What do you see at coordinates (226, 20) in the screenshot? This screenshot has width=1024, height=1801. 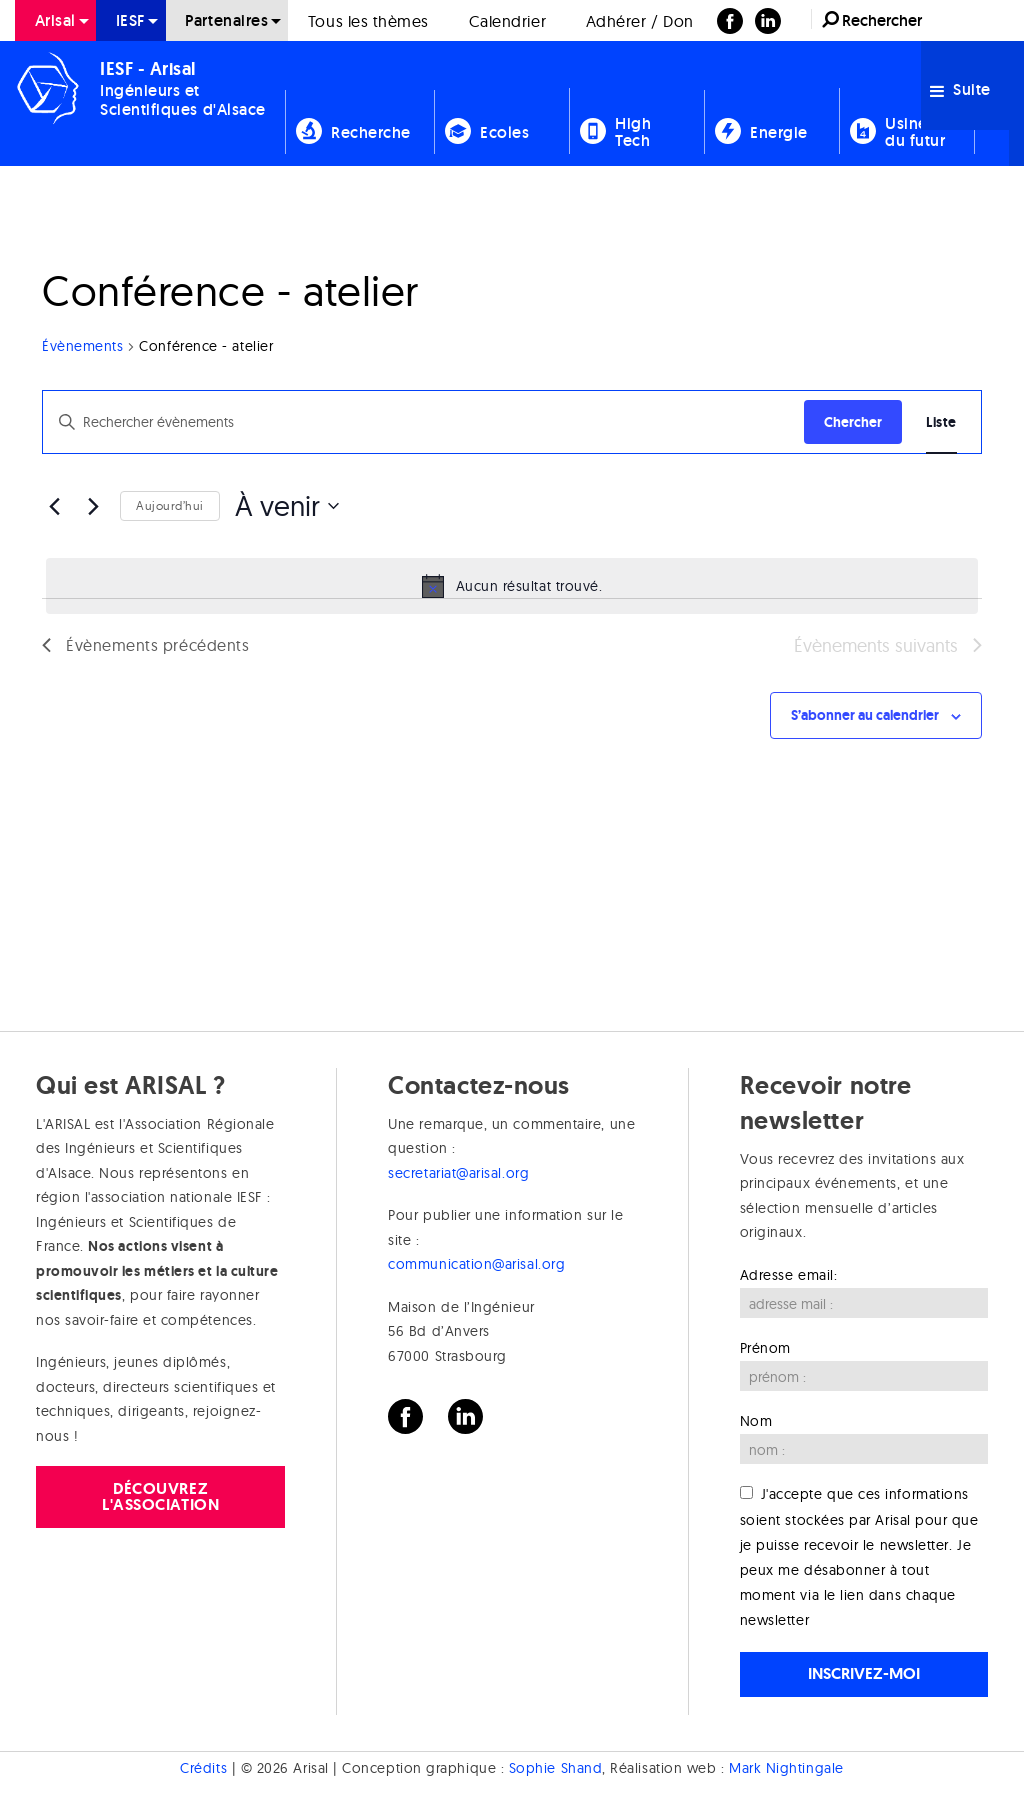 I see `Partenaires` at bounding box center [226, 20].